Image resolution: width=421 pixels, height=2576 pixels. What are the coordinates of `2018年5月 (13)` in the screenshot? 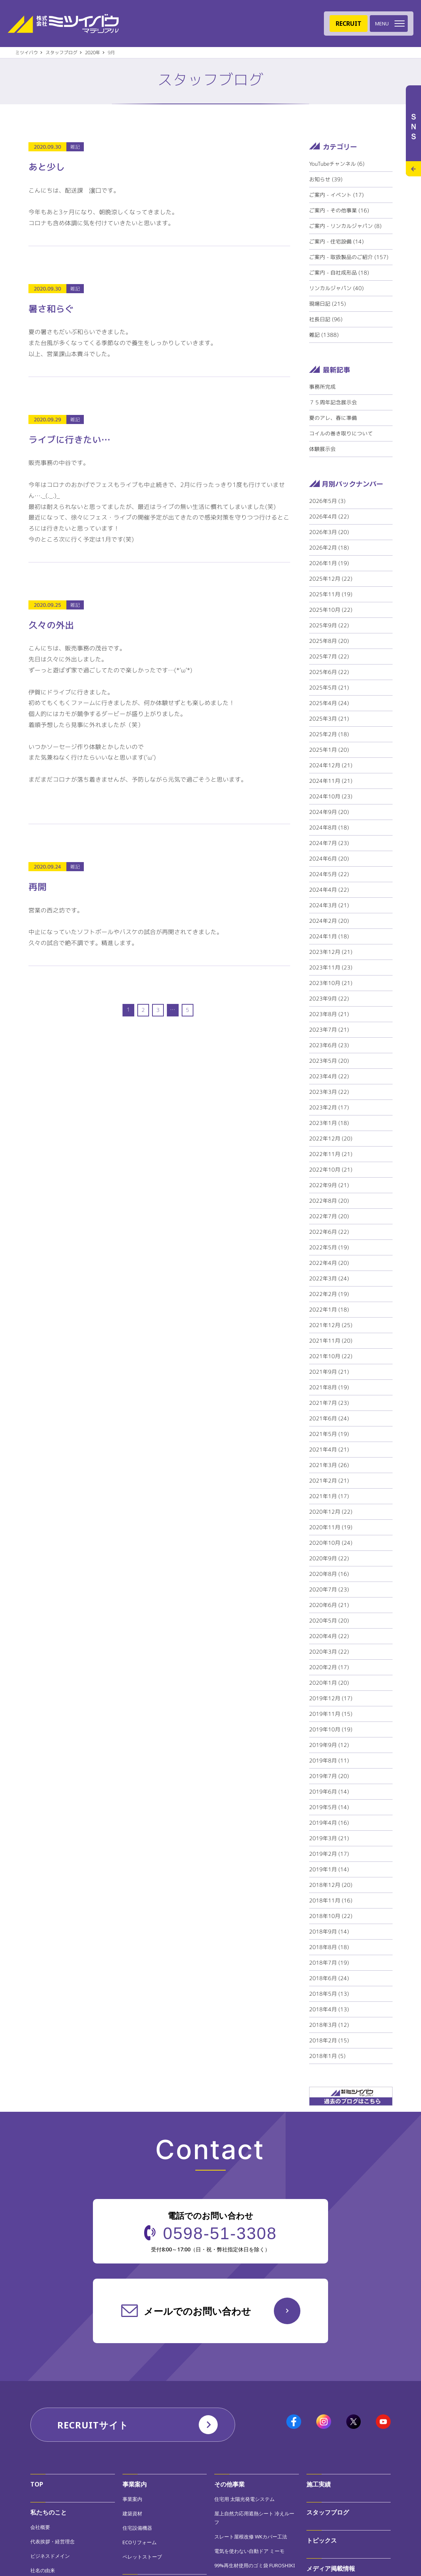 It's located at (329, 1993).